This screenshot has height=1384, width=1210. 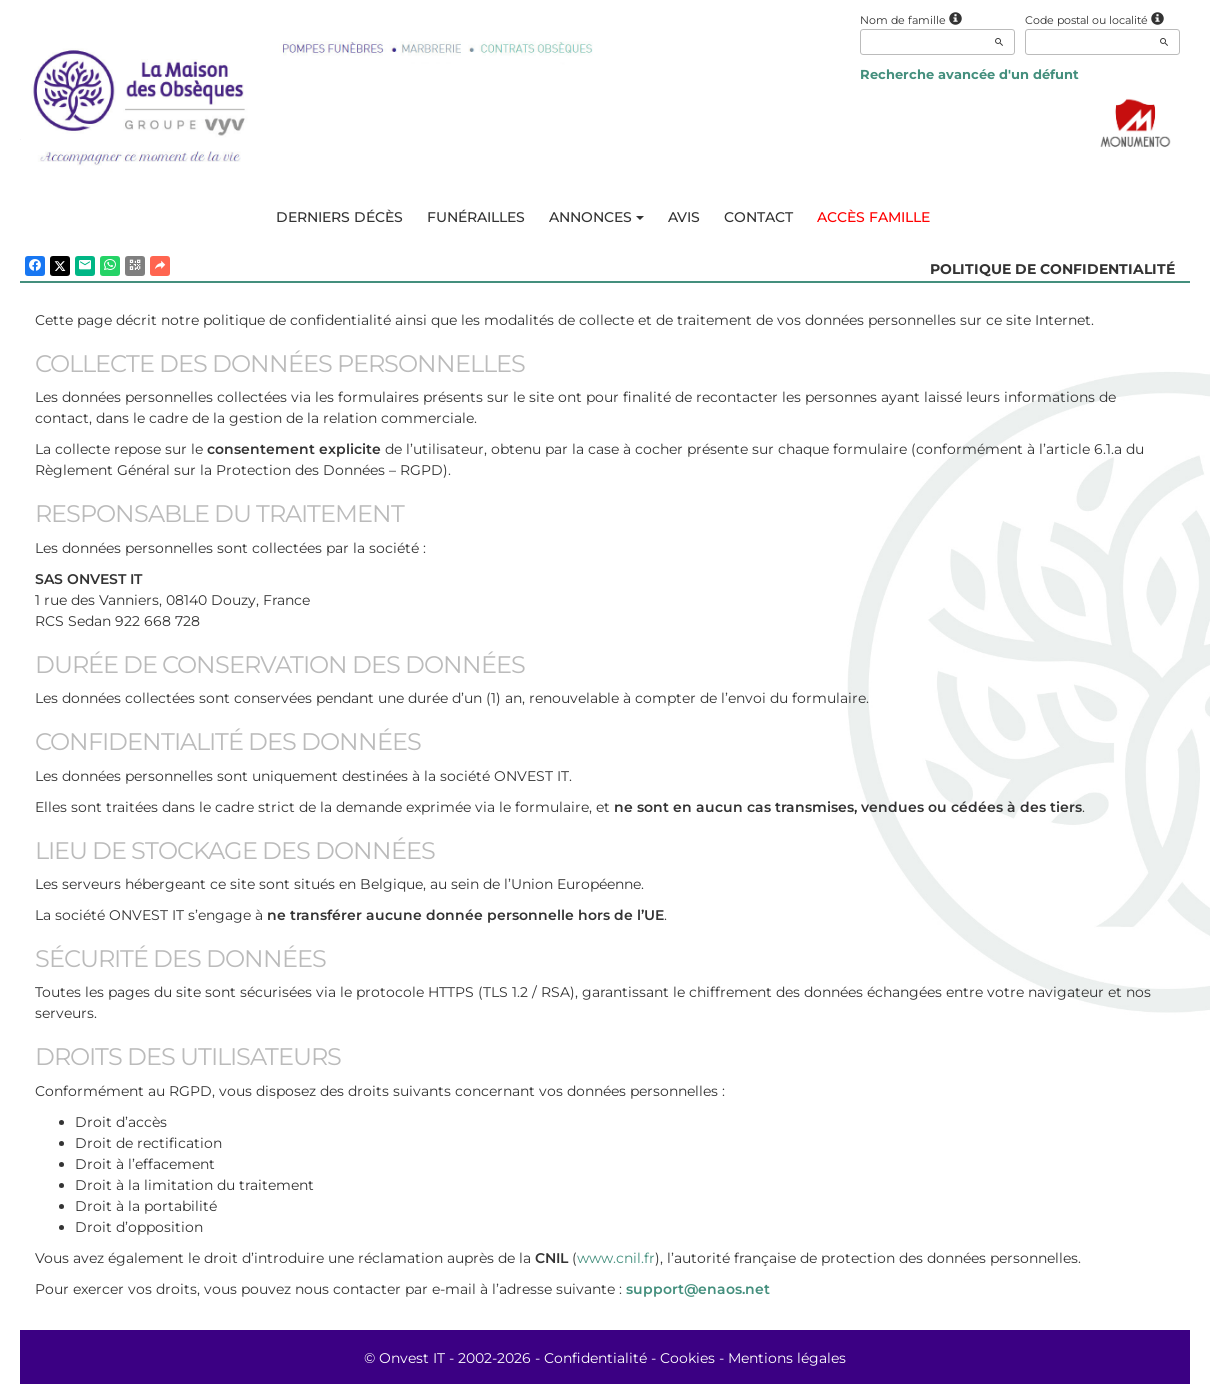 I want to click on Annonces, so click(x=596, y=217).